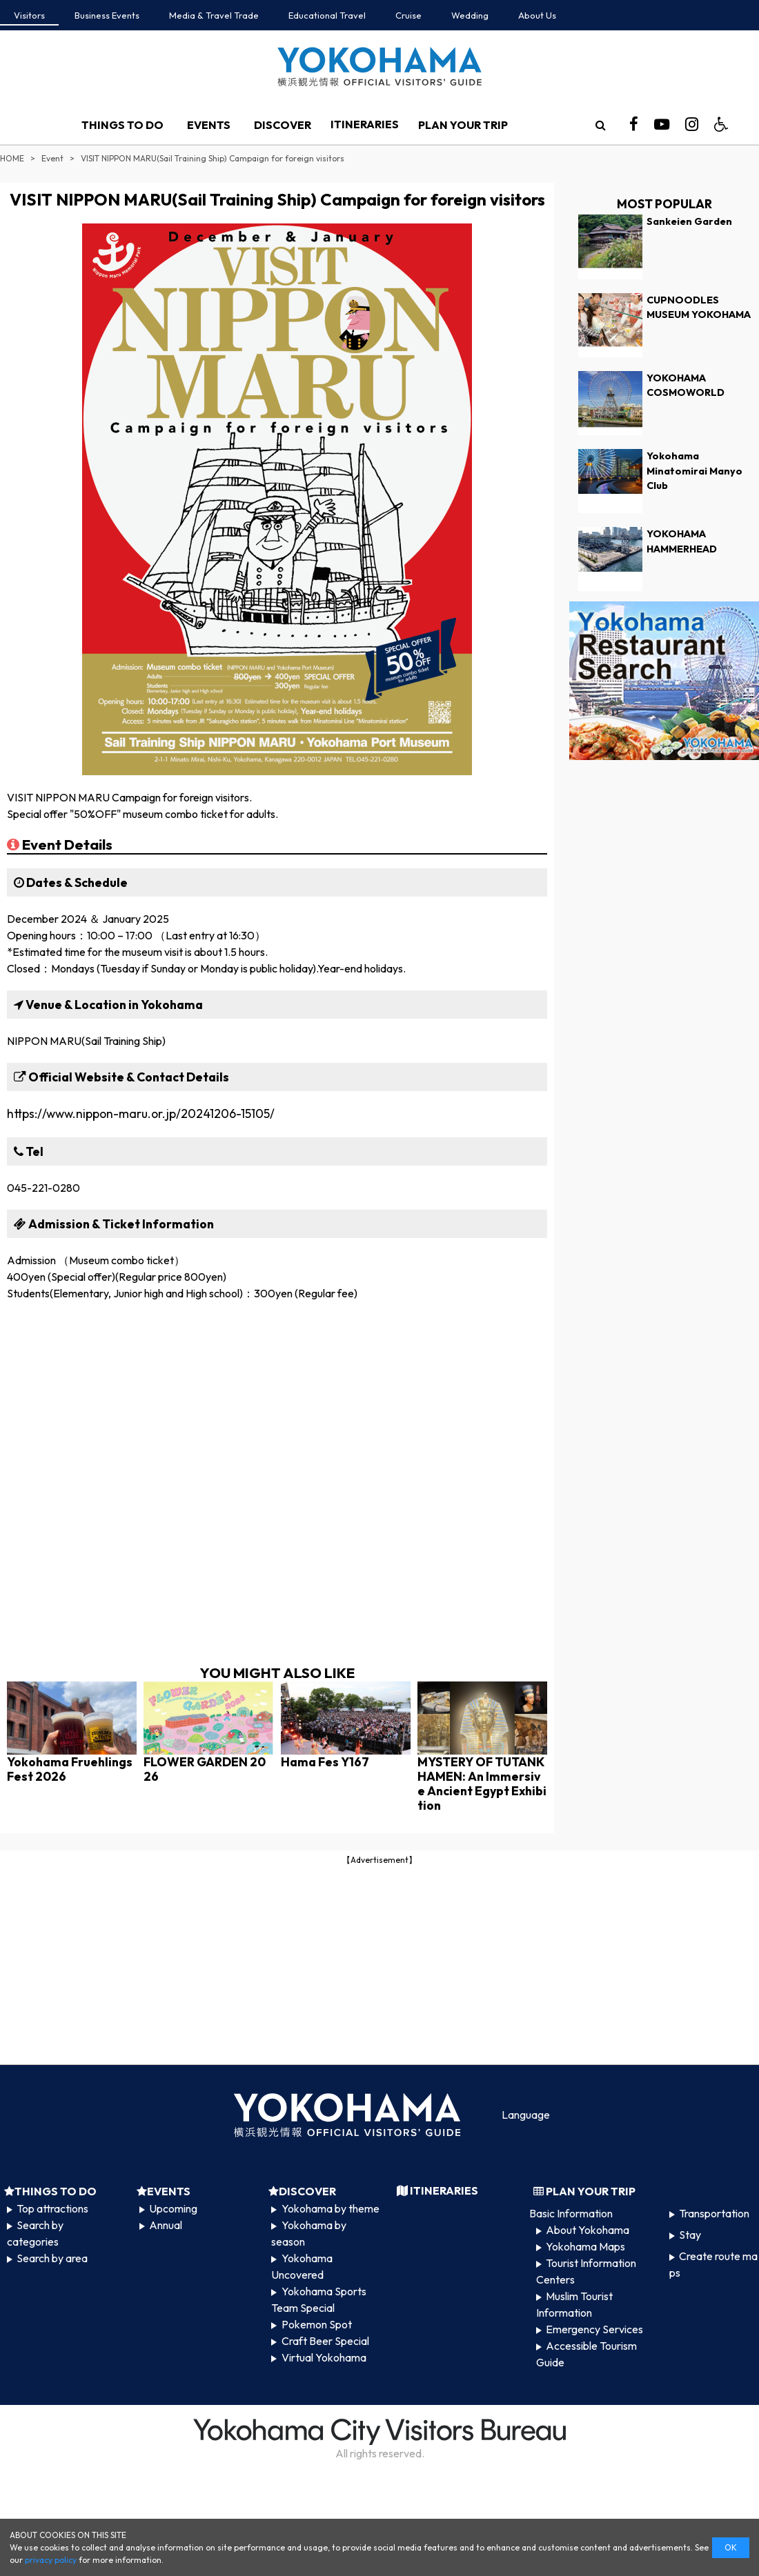  Describe the element at coordinates (463, 125) in the screenshot. I see `PLAN YOUR TRIP` at that location.